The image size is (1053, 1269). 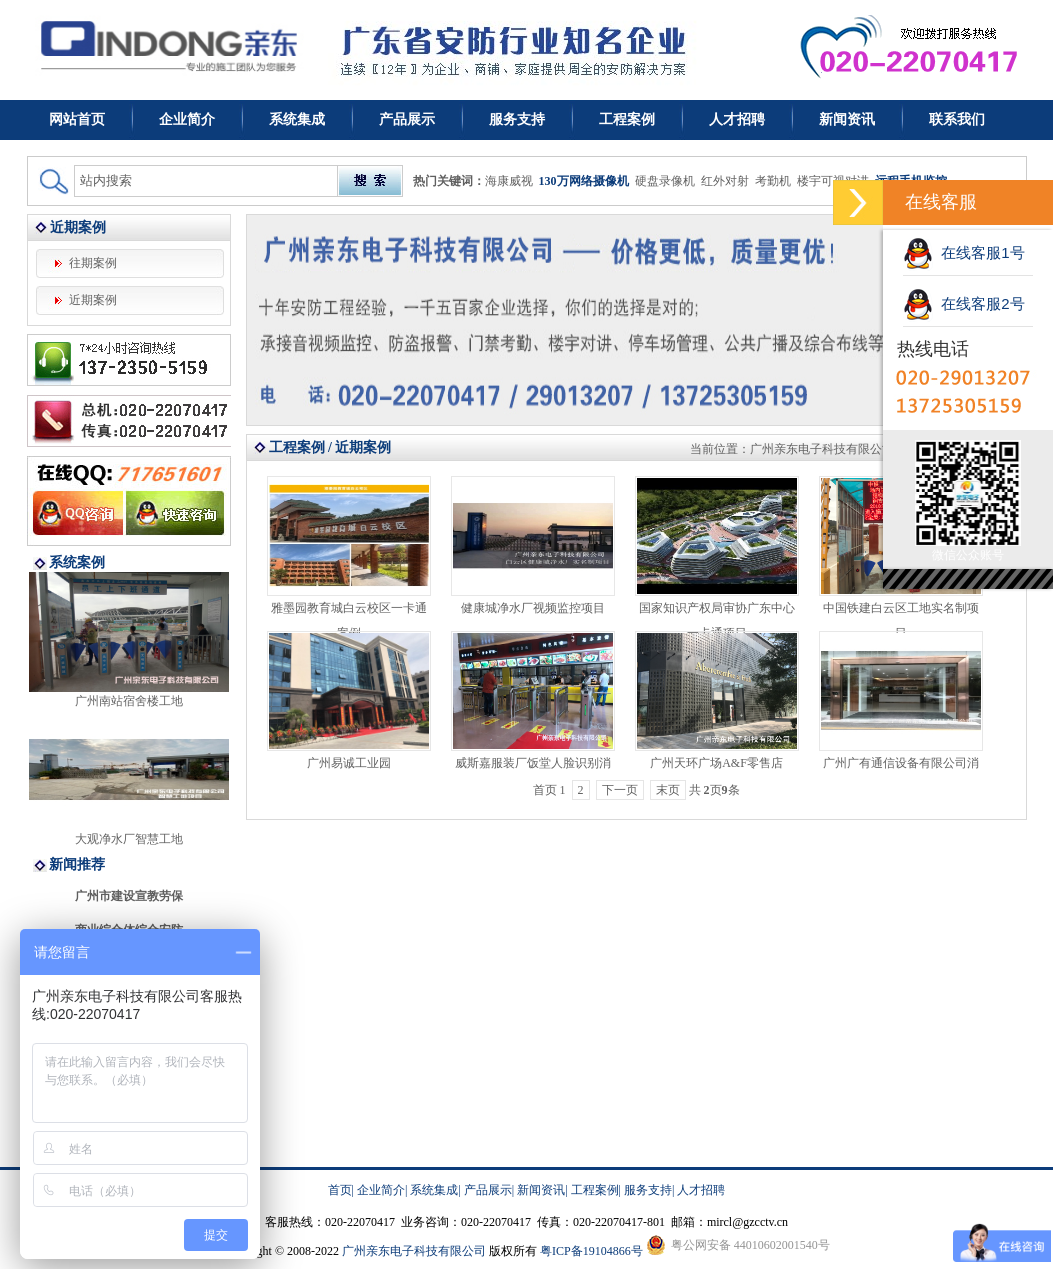 What do you see at coordinates (964, 252) in the screenshot?
I see `在线客服1号` at bounding box center [964, 252].